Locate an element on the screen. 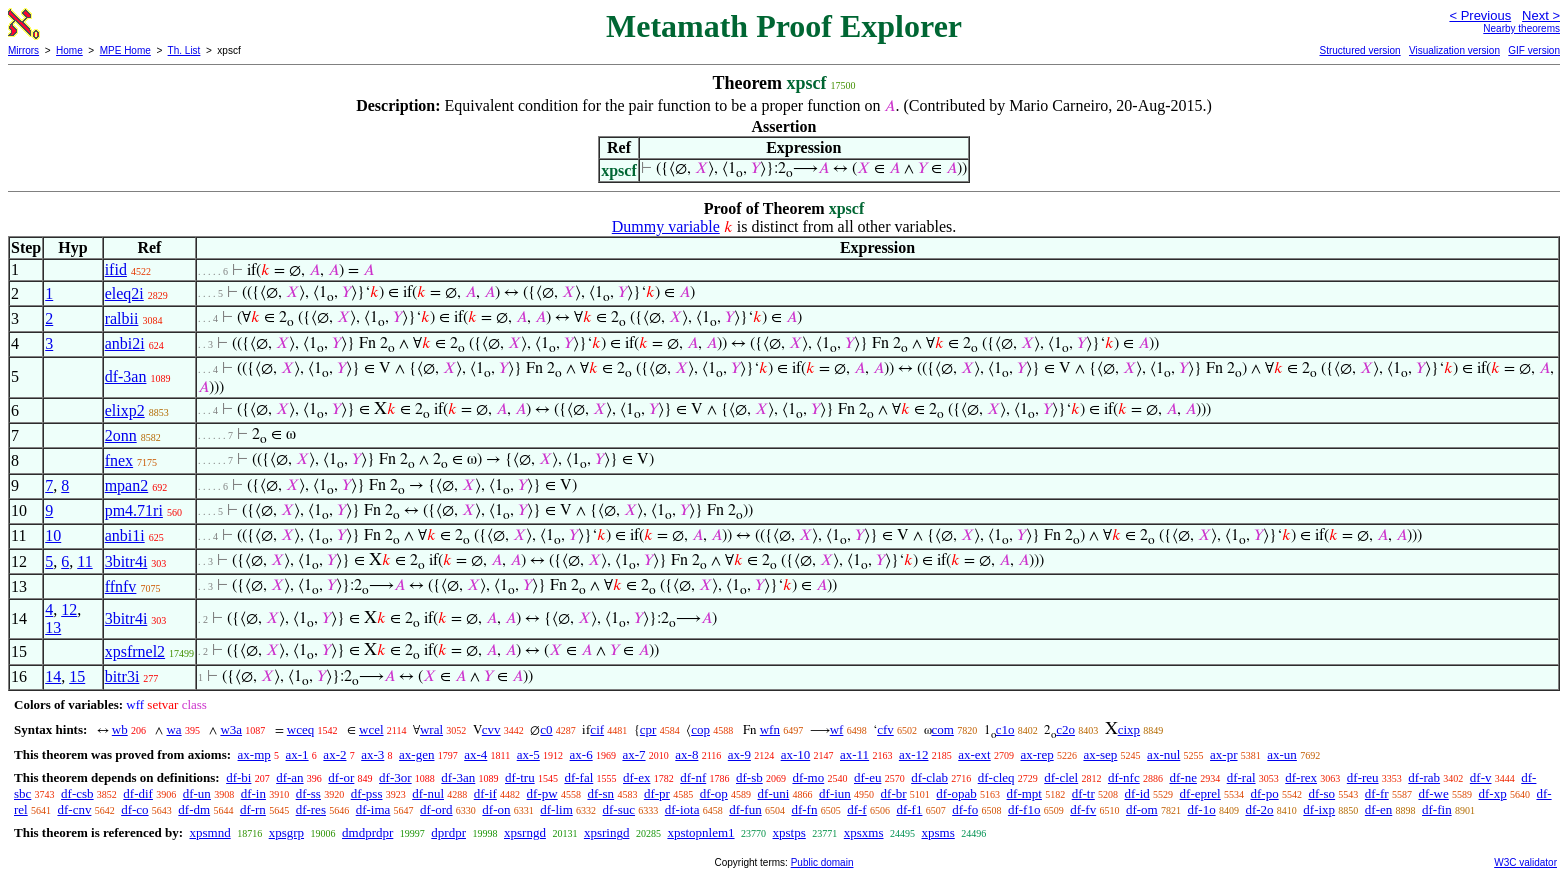 Image resolution: width=1568 pixels, height=879 pixels. df-iun is located at coordinates (835, 793).